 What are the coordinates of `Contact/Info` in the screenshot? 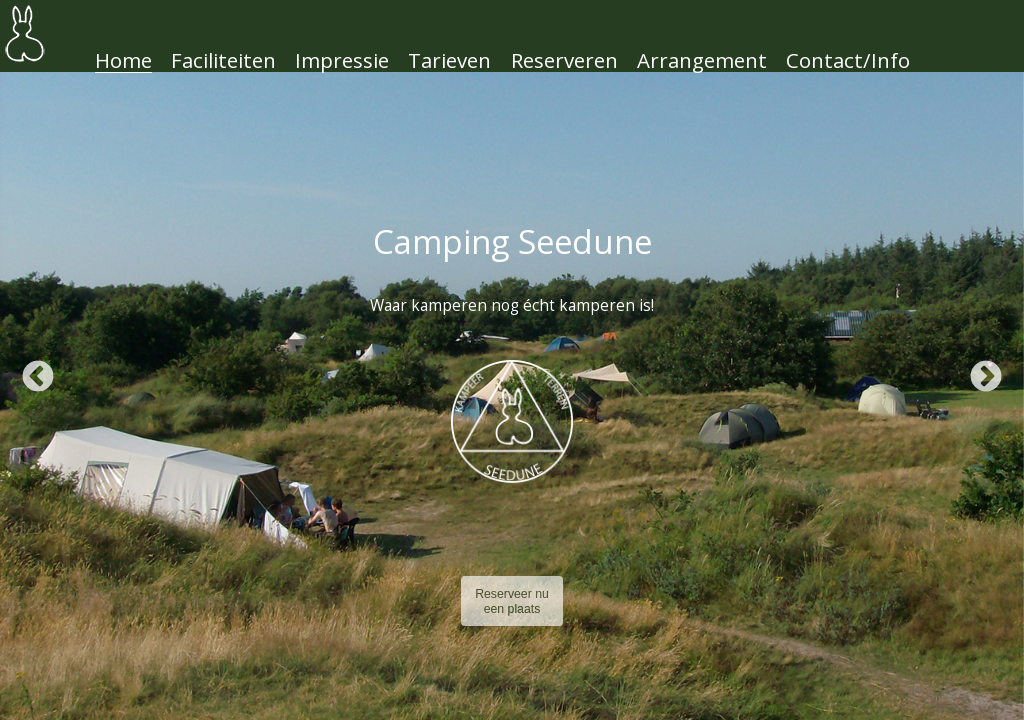 It's located at (848, 60).